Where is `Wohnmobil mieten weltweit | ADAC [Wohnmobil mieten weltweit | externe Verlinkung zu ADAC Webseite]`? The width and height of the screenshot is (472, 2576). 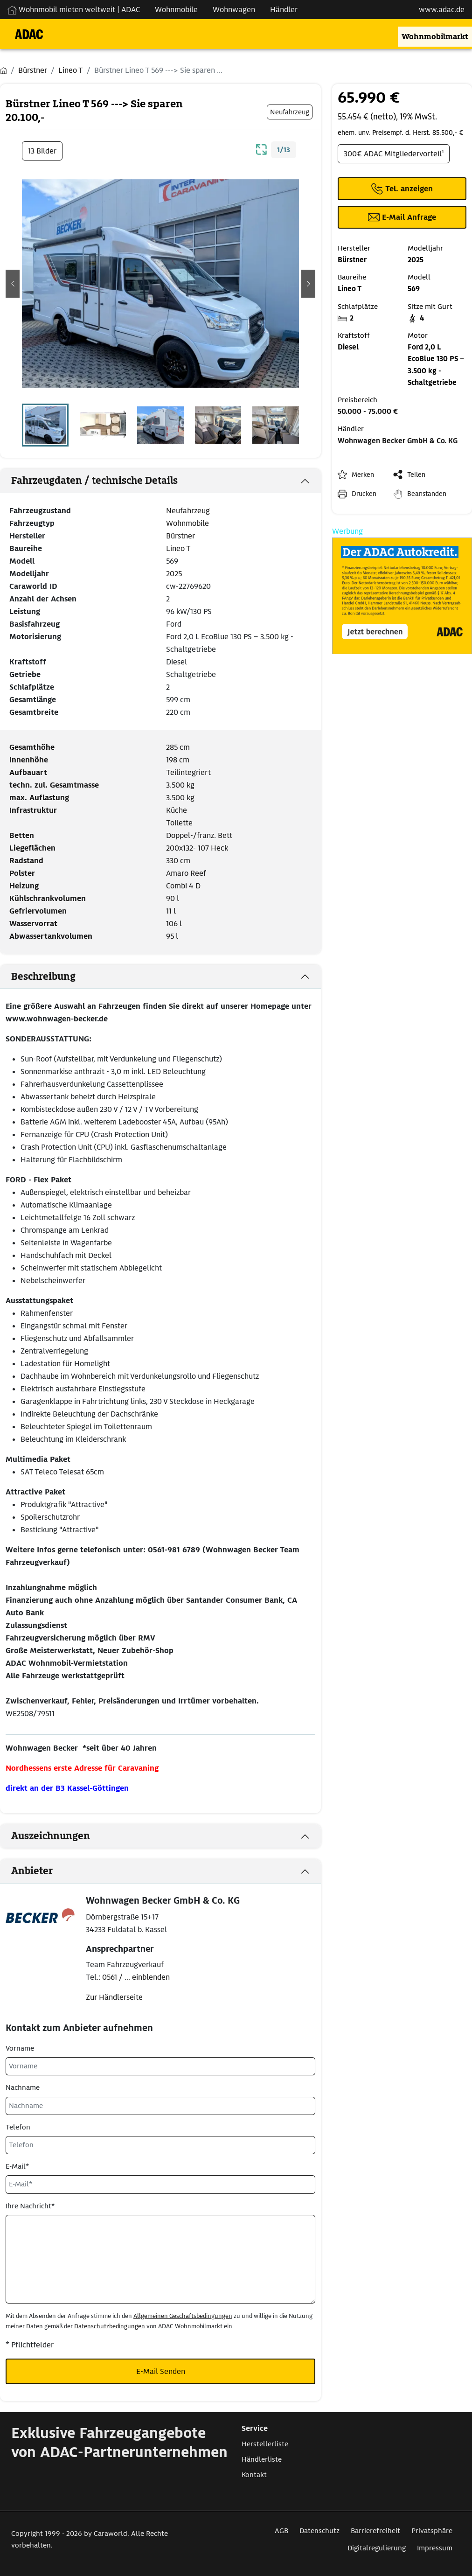
Wohnmobil mieten weltweit | ADAC [Wohnmobil mieten weltweit | externe Verlinkung zu ADAC Webseite] is located at coordinates (73, 9).